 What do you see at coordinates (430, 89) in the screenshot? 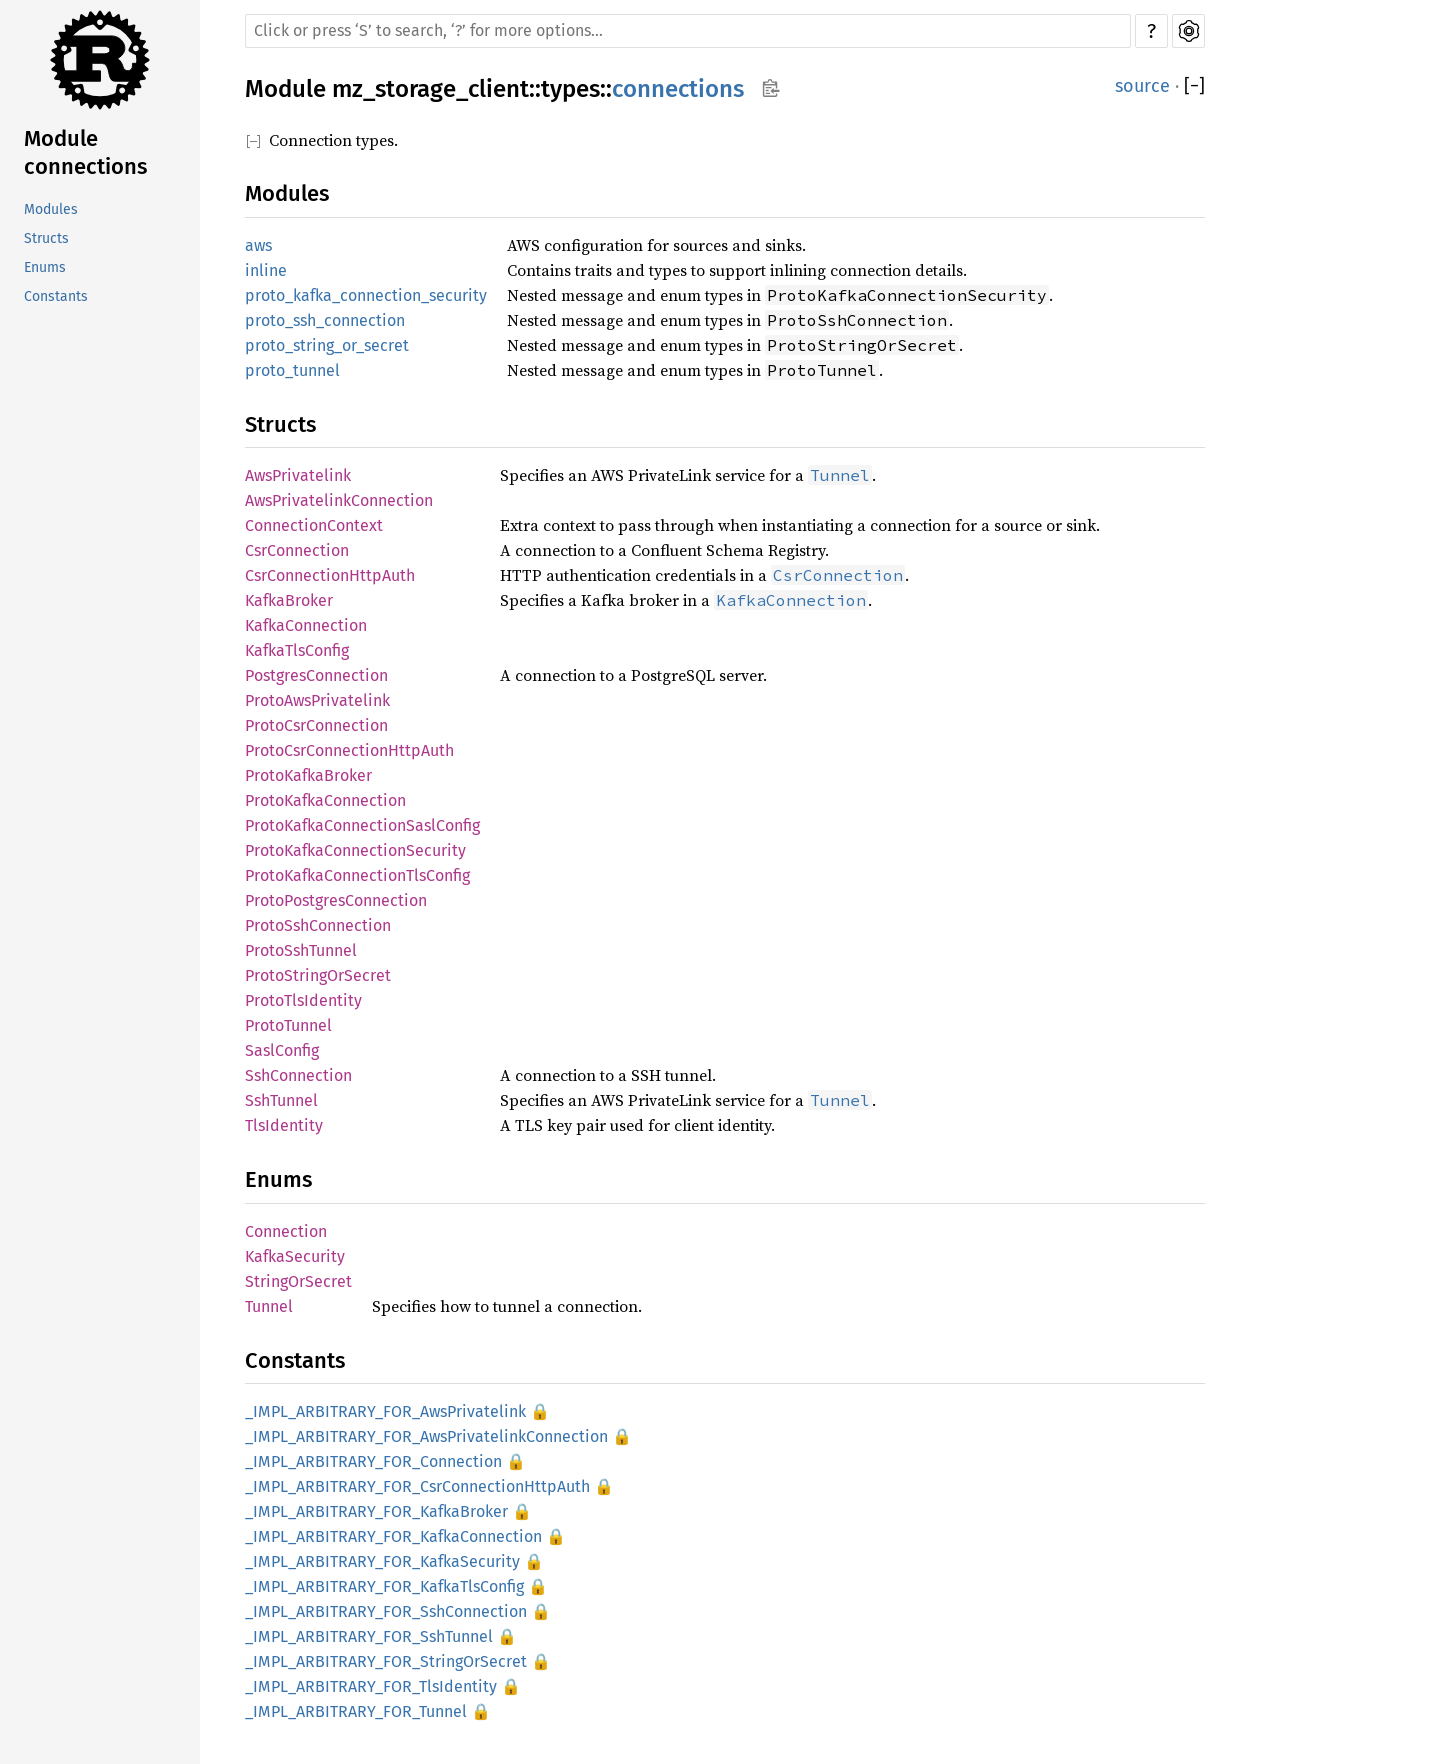
I see `mz_storage_client` at bounding box center [430, 89].